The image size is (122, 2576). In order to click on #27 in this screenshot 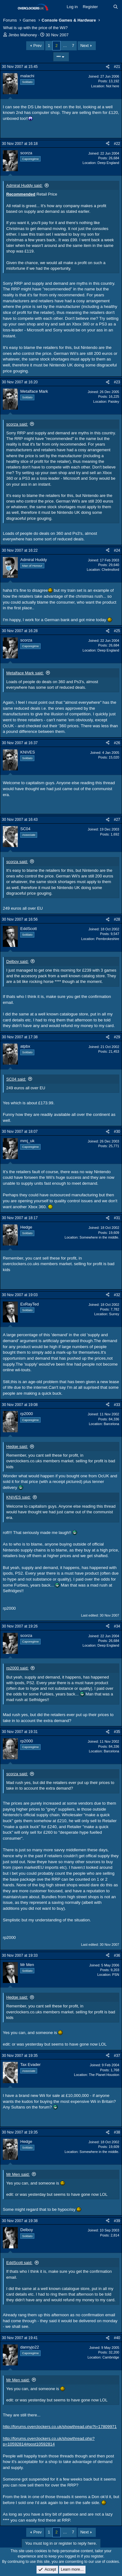, I will do `click(117, 819)`.